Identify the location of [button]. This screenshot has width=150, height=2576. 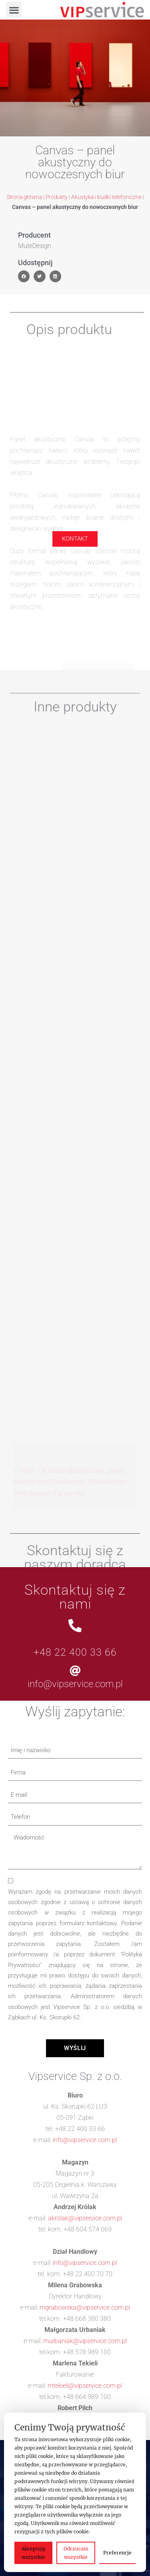
(14, 10).